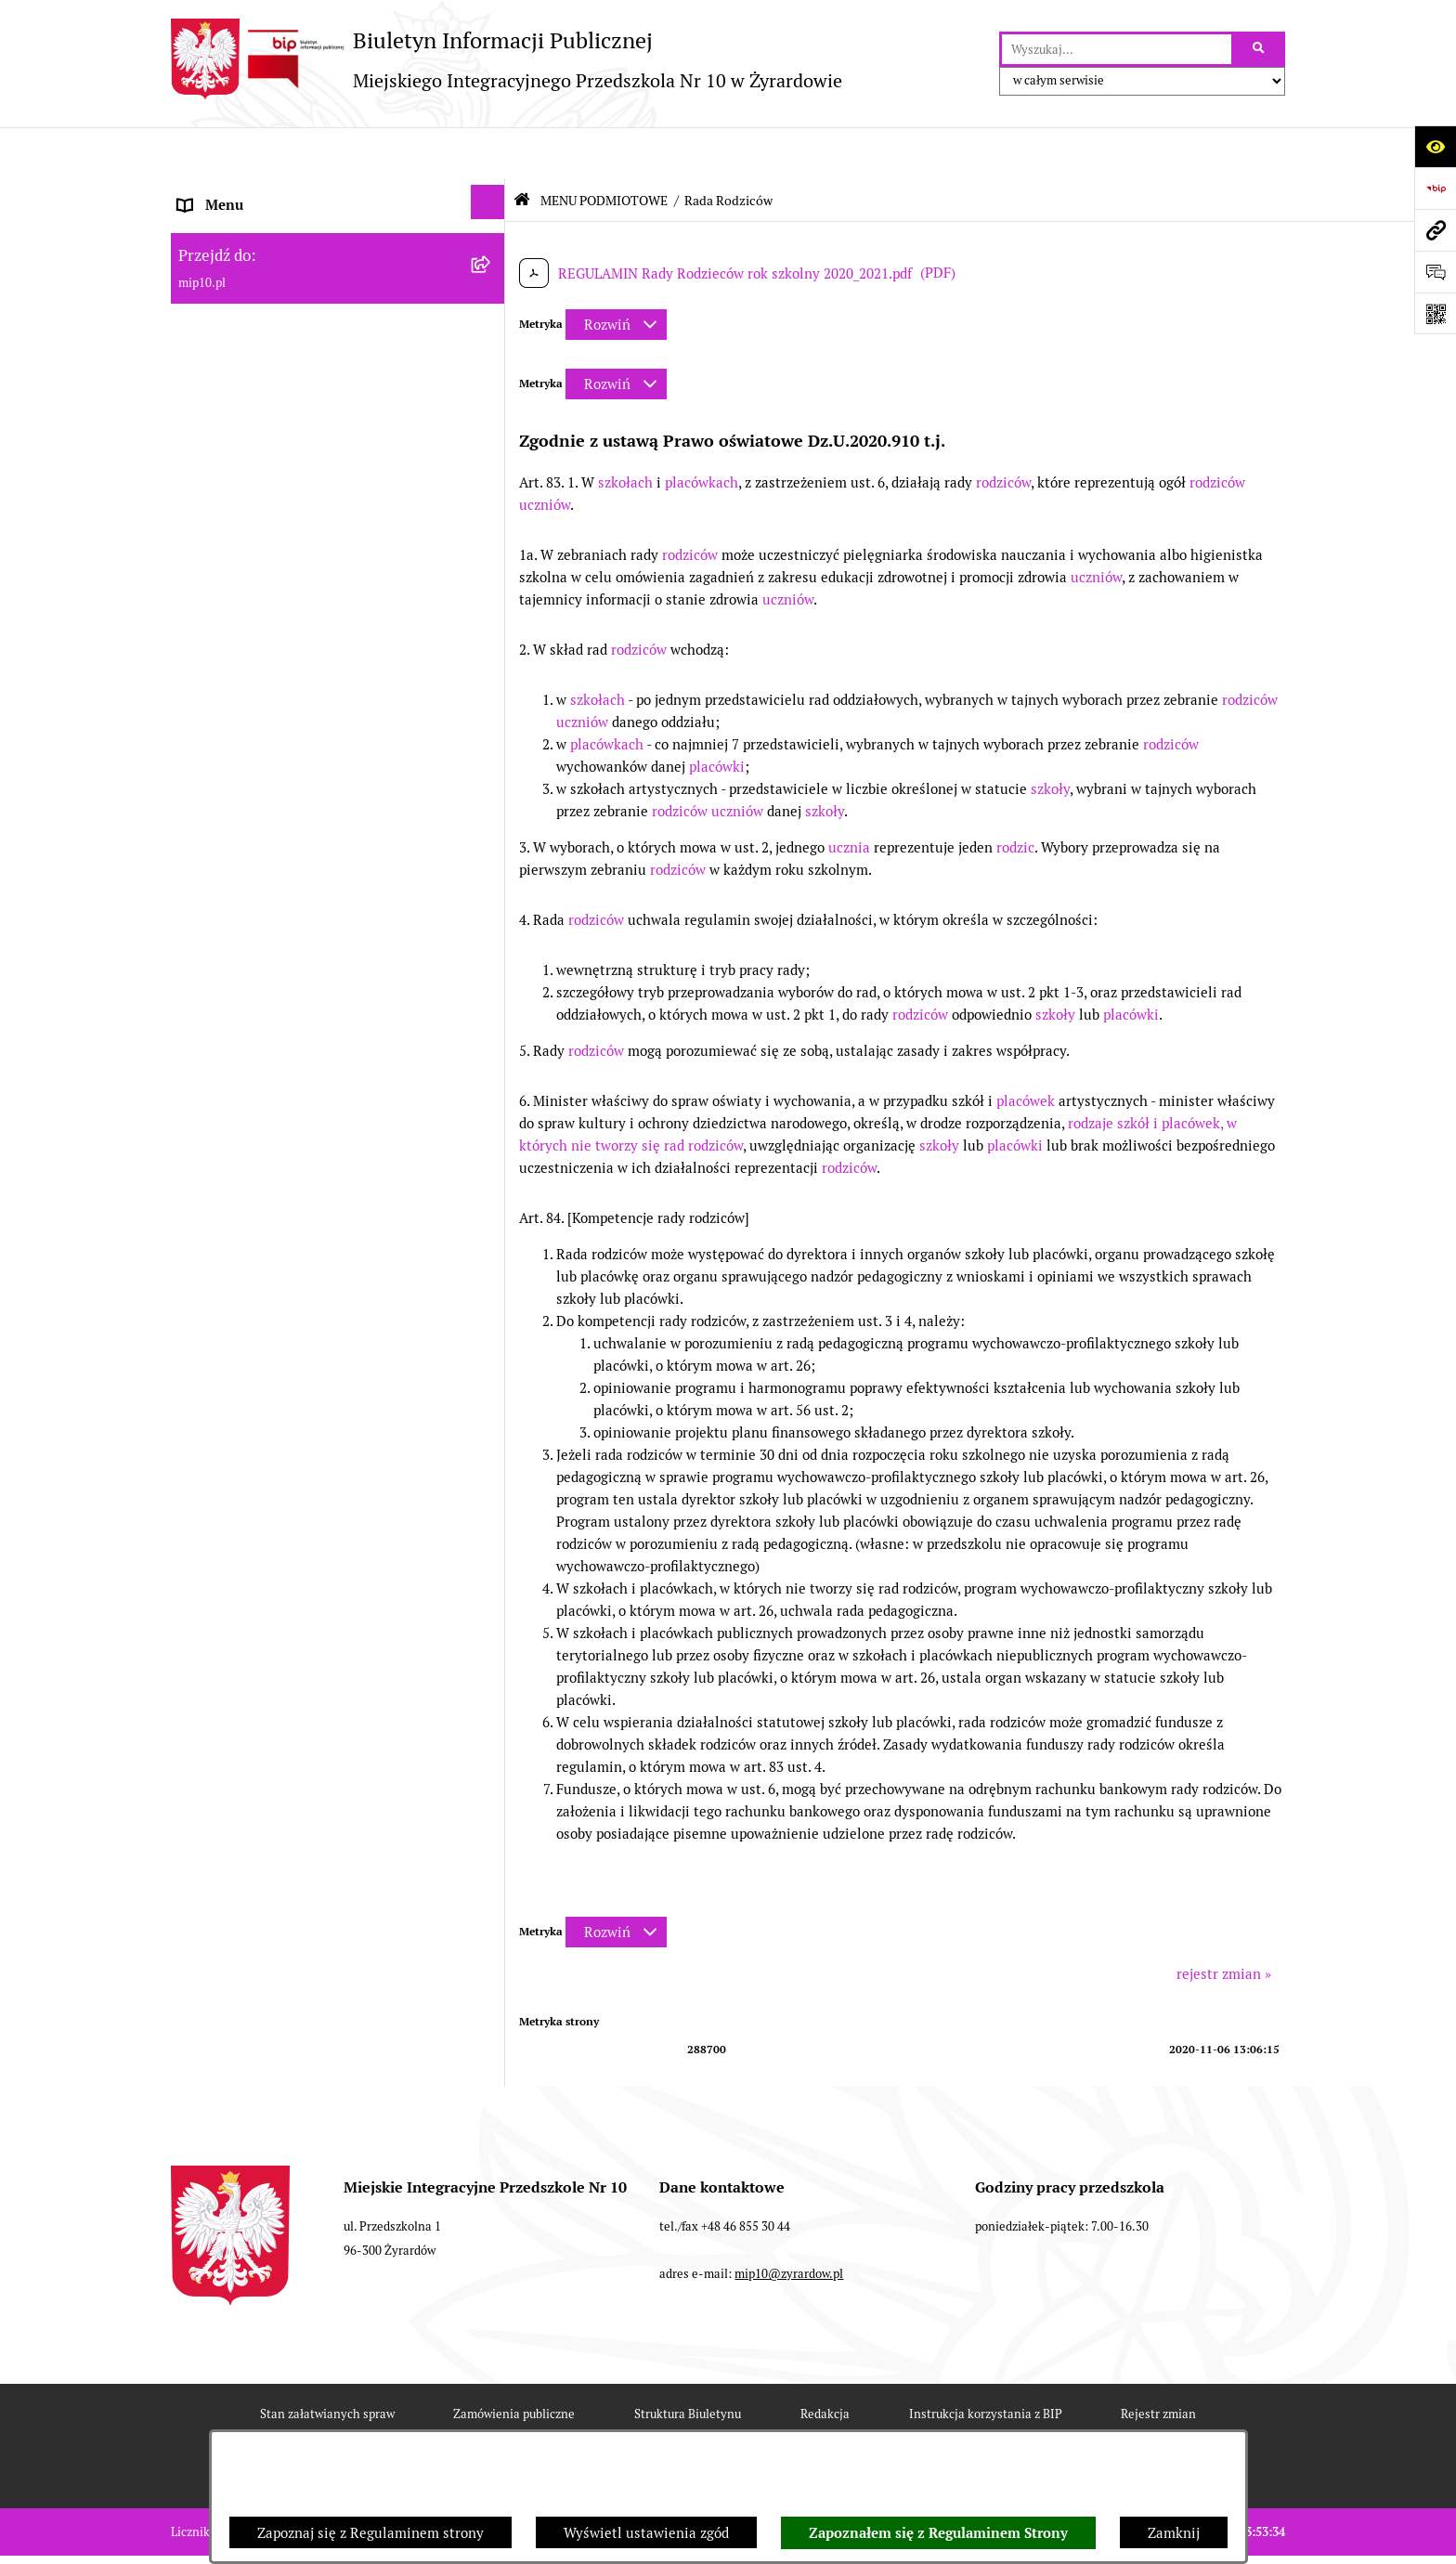  Describe the element at coordinates (1259, 49) in the screenshot. I see `[Szukaj wpisaną frazę]` at that location.